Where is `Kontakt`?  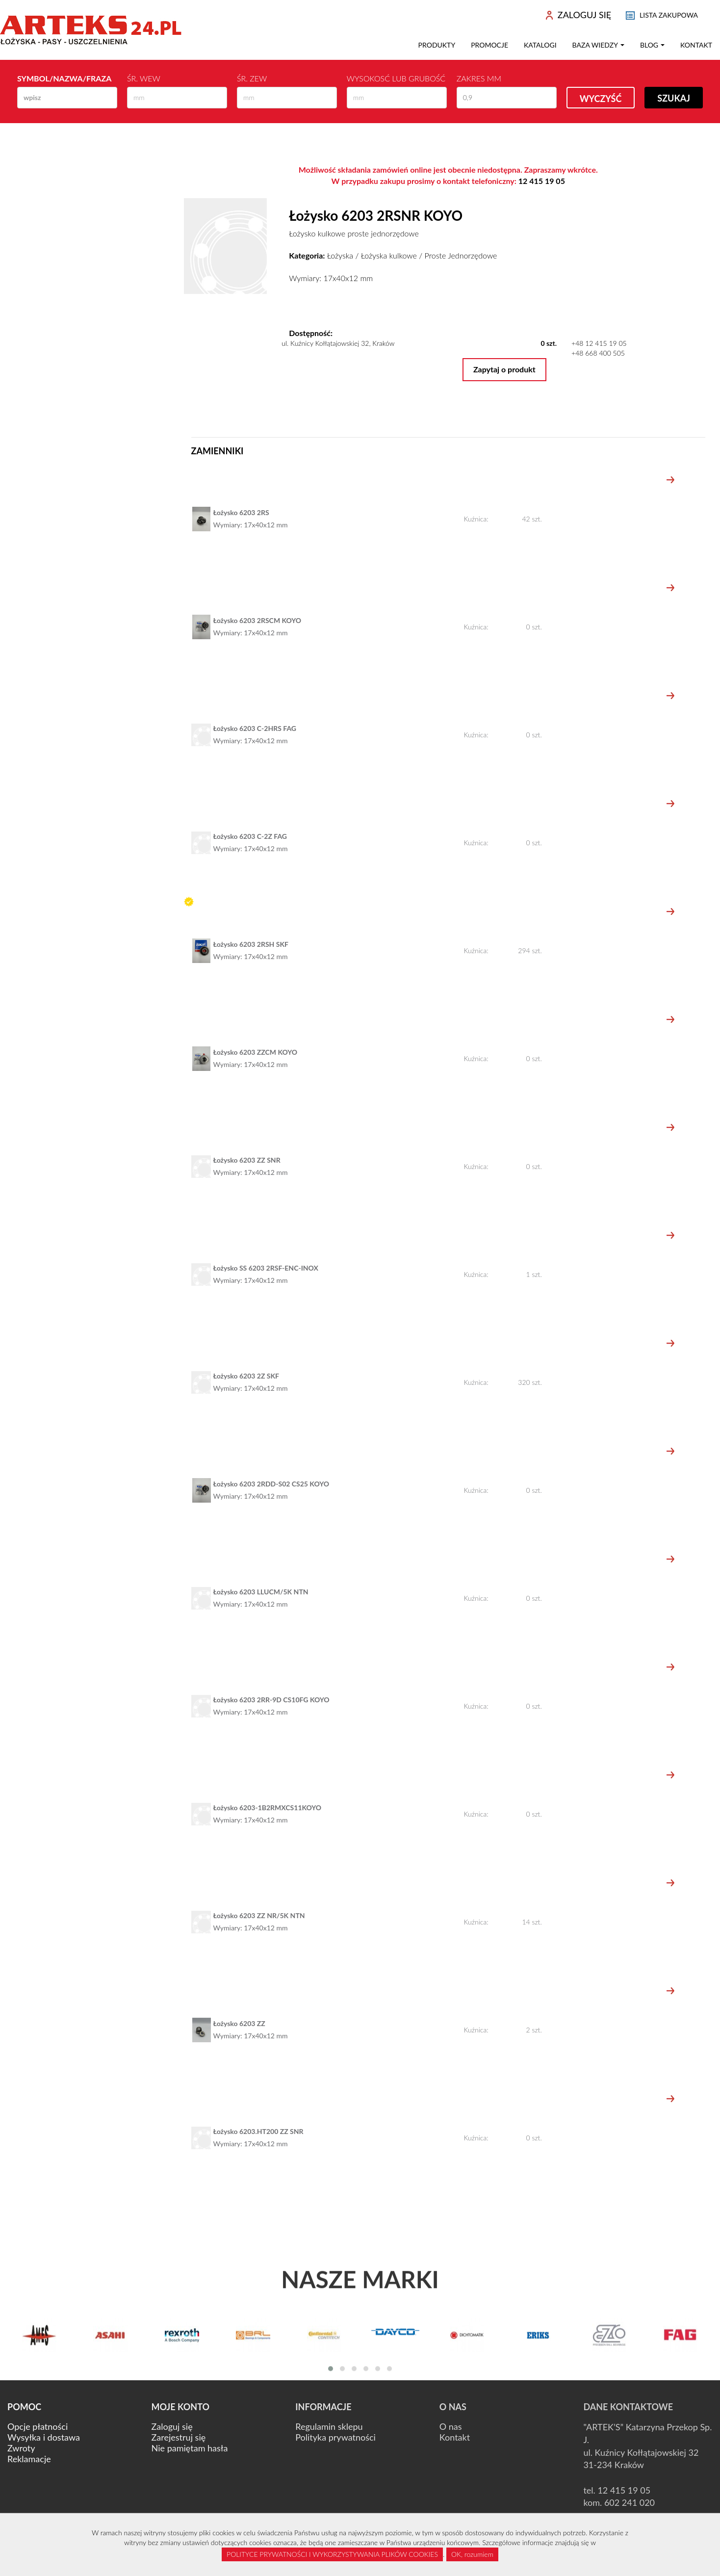 Kontakt is located at coordinates (696, 45).